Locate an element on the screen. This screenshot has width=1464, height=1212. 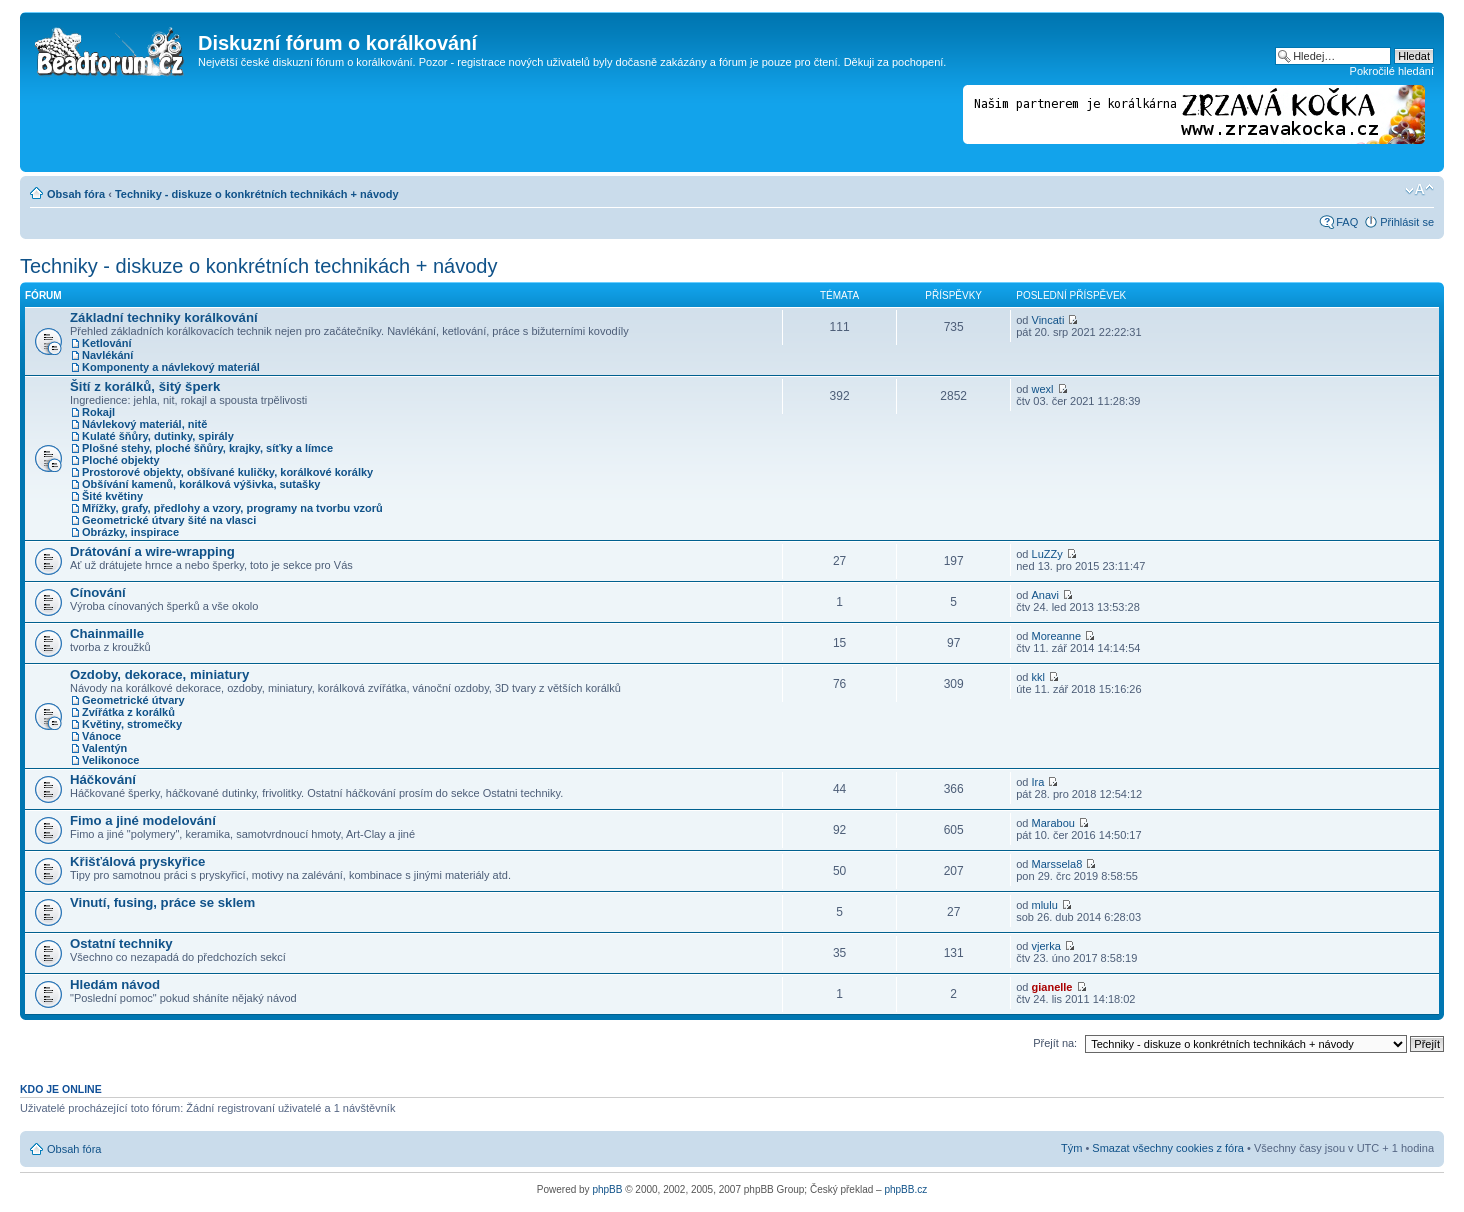
Hledám návod is located at coordinates (115, 984).